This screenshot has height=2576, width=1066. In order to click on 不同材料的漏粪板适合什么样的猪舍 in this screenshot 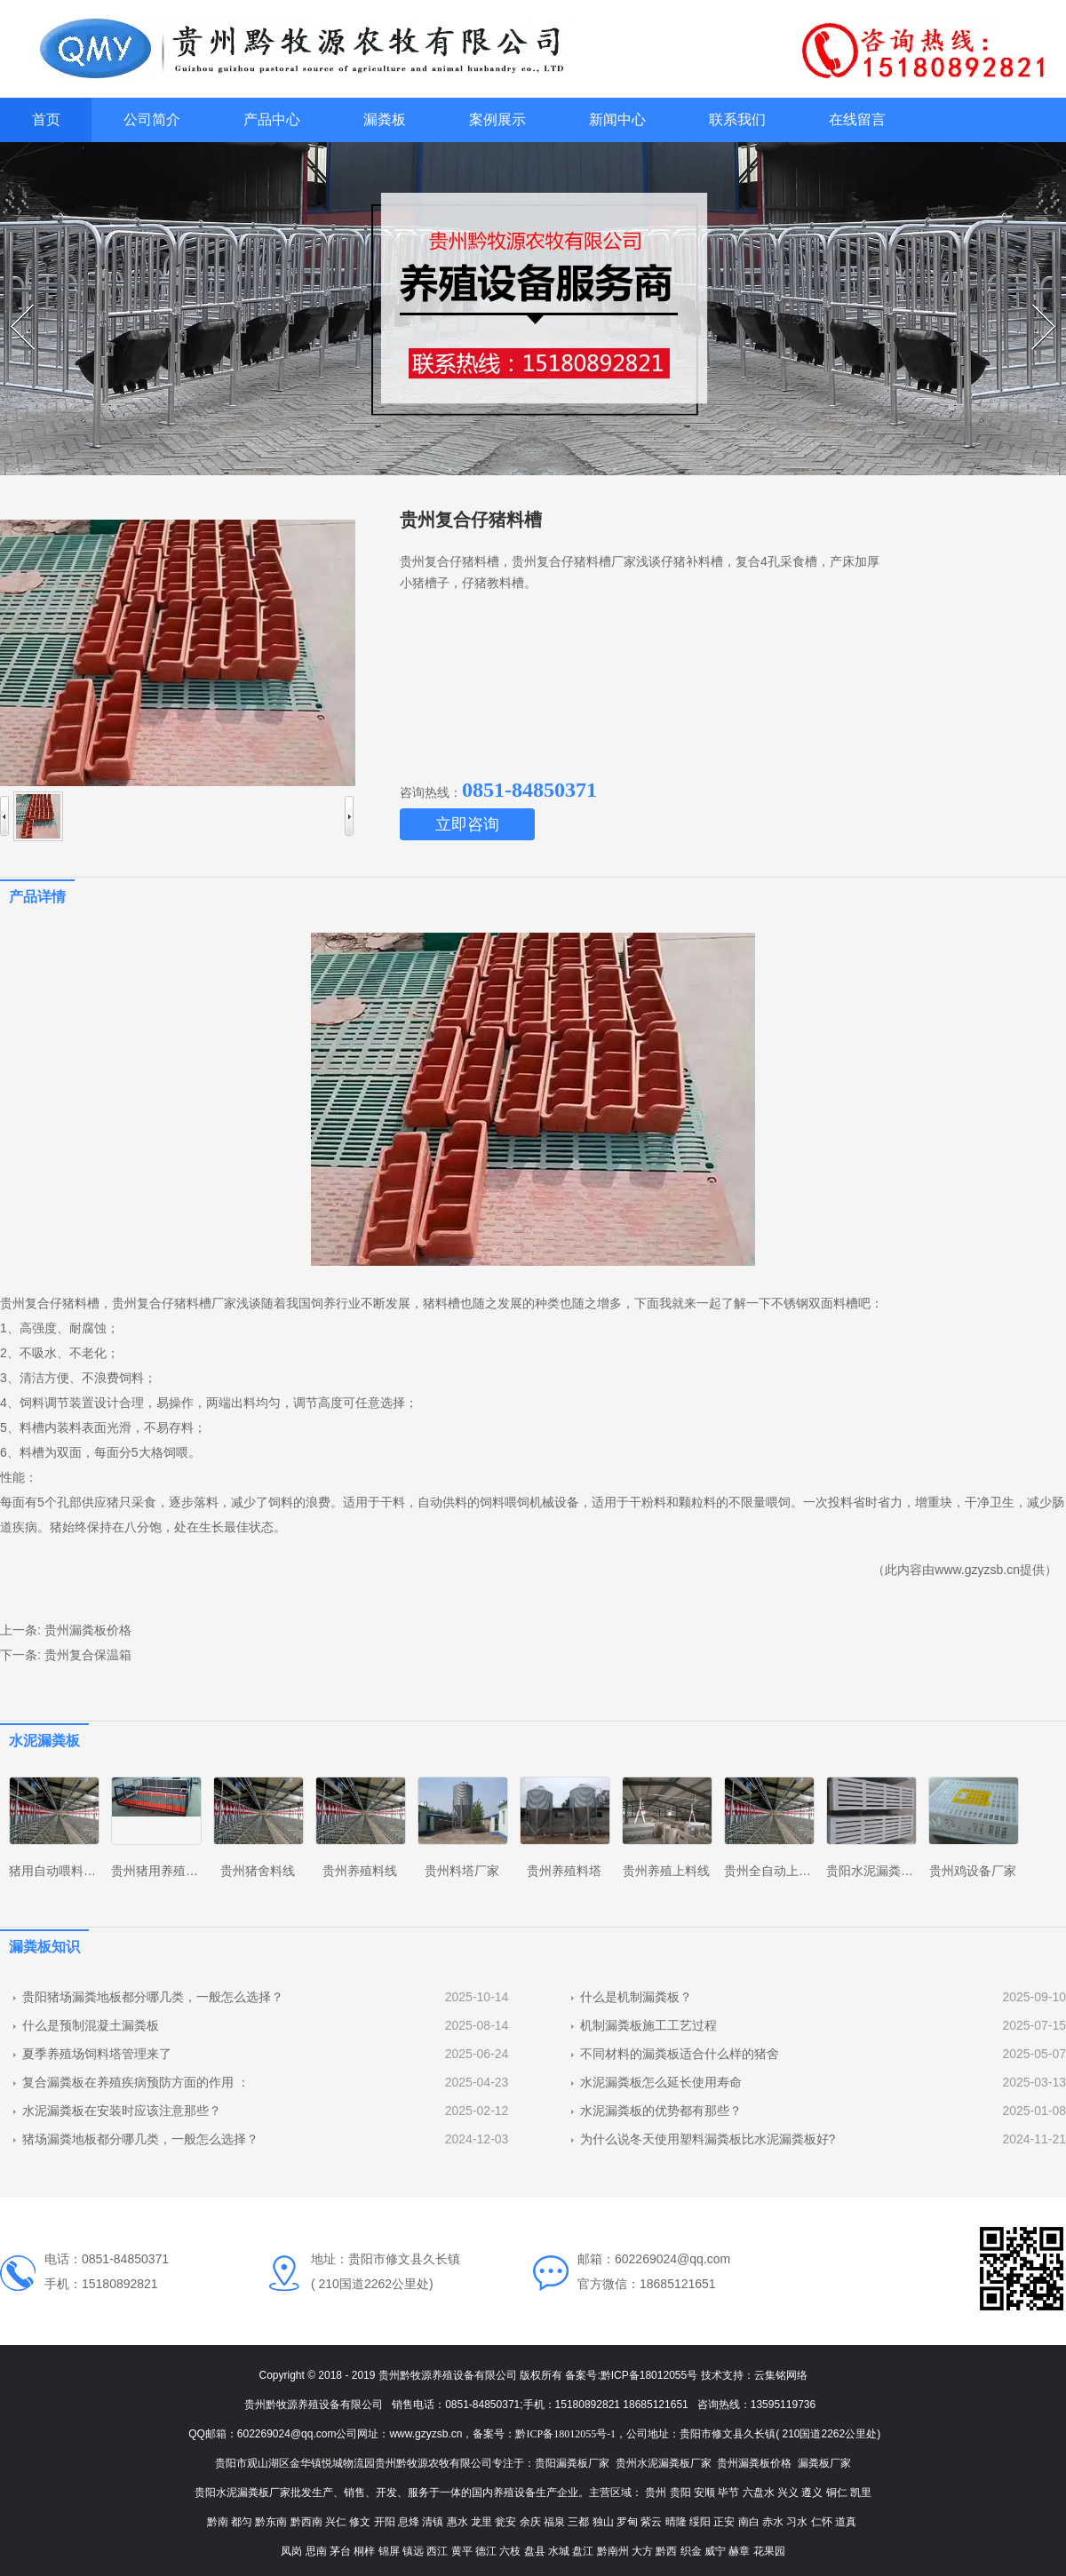, I will do `click(679, 2054)`.